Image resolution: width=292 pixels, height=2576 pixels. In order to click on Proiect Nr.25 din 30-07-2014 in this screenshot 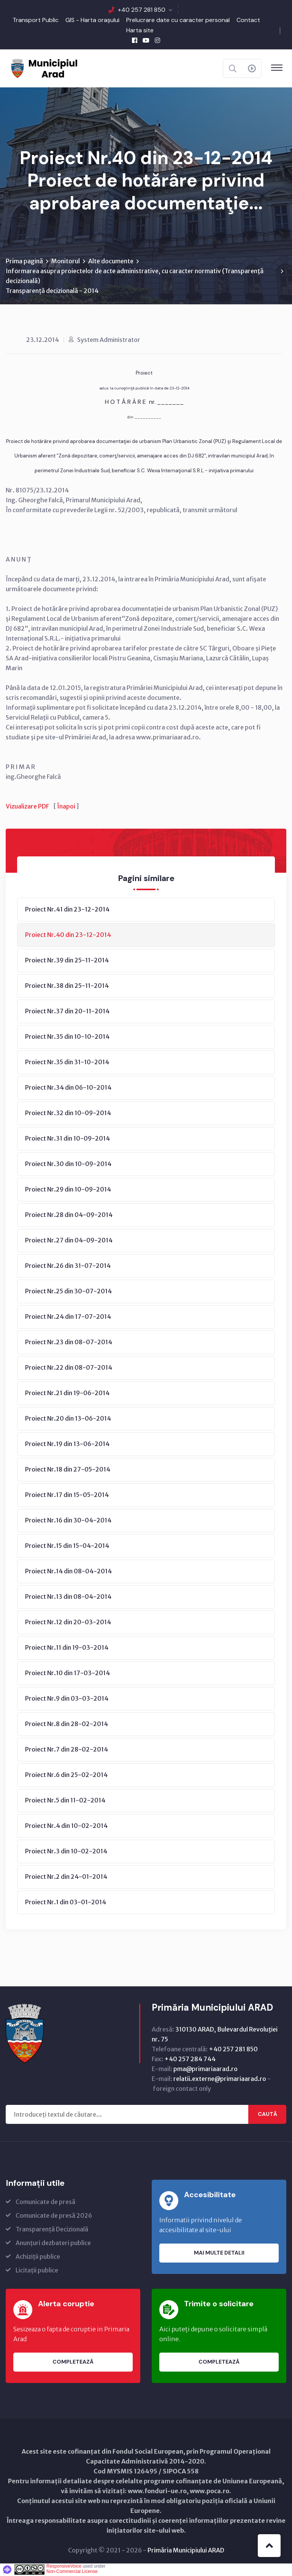, I will do `click(68, 1292)`.